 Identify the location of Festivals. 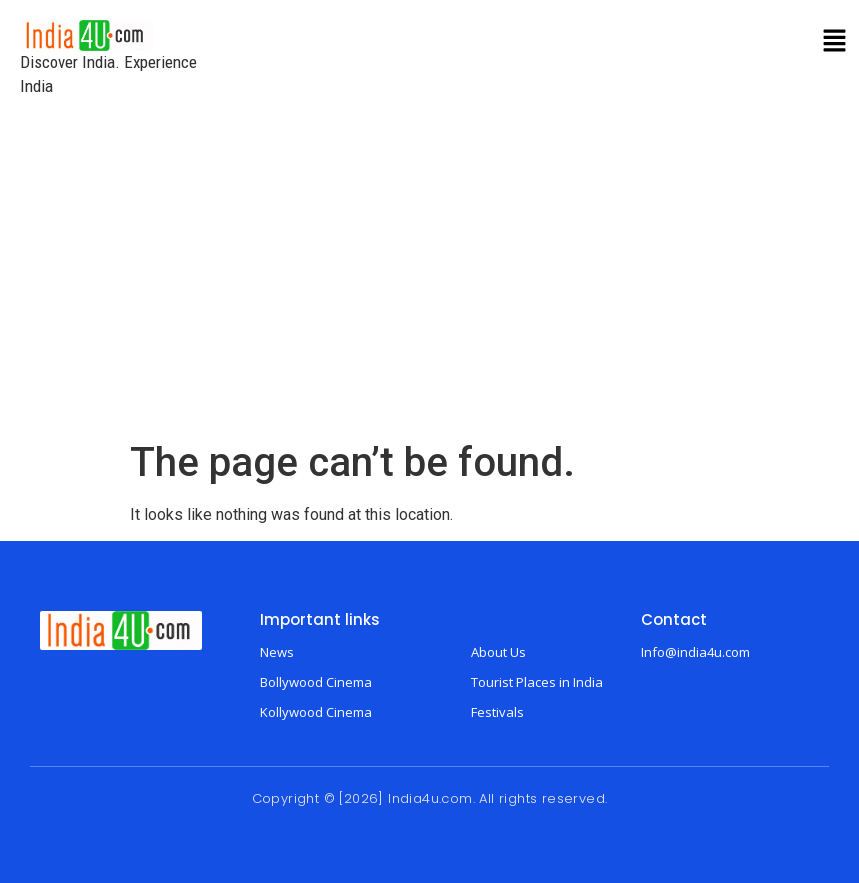
(497, 712).